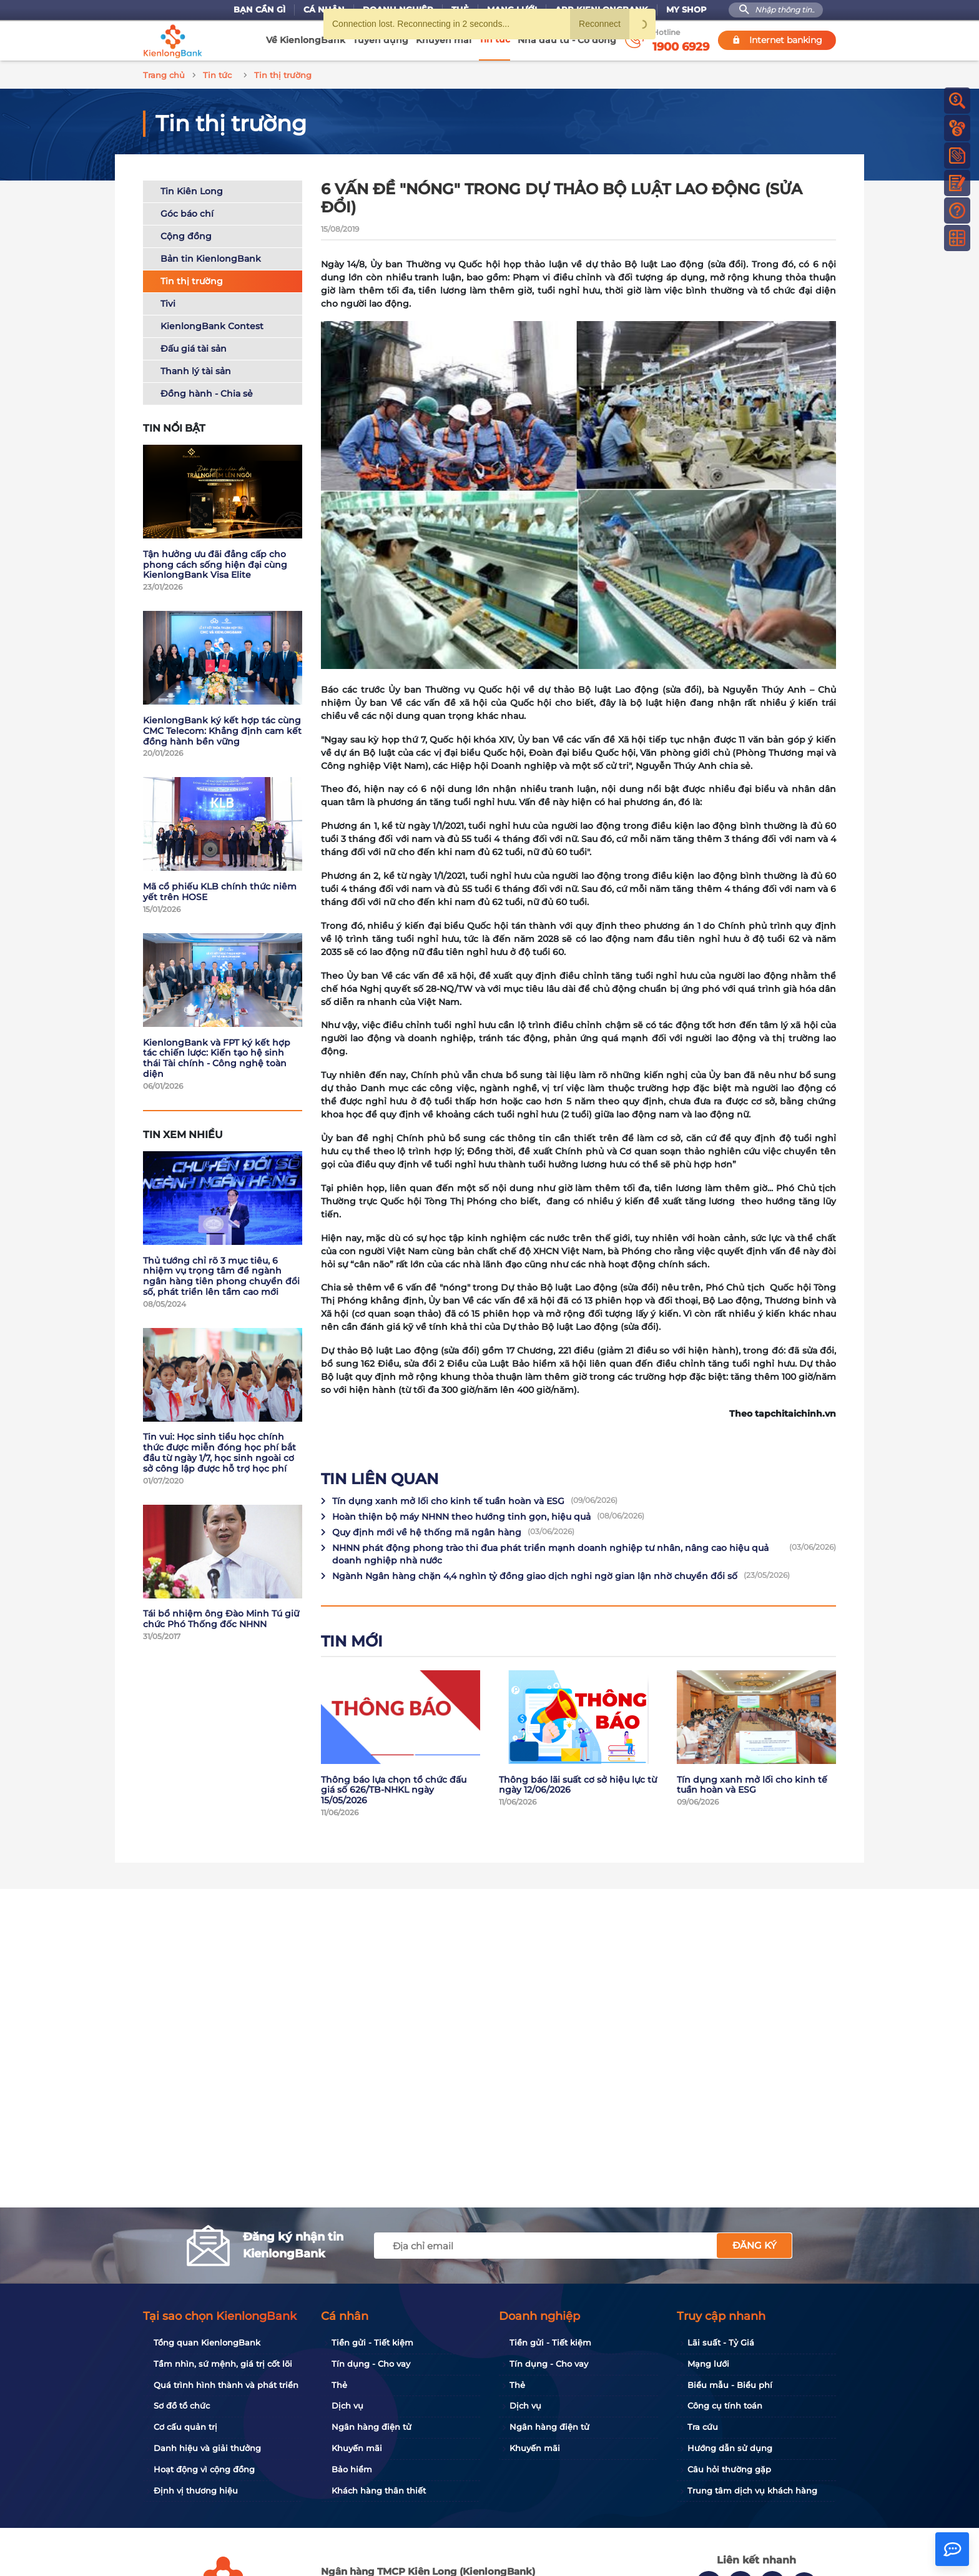  I want to click on Hoạt động vì cộng đồng, so click(204, 2469).